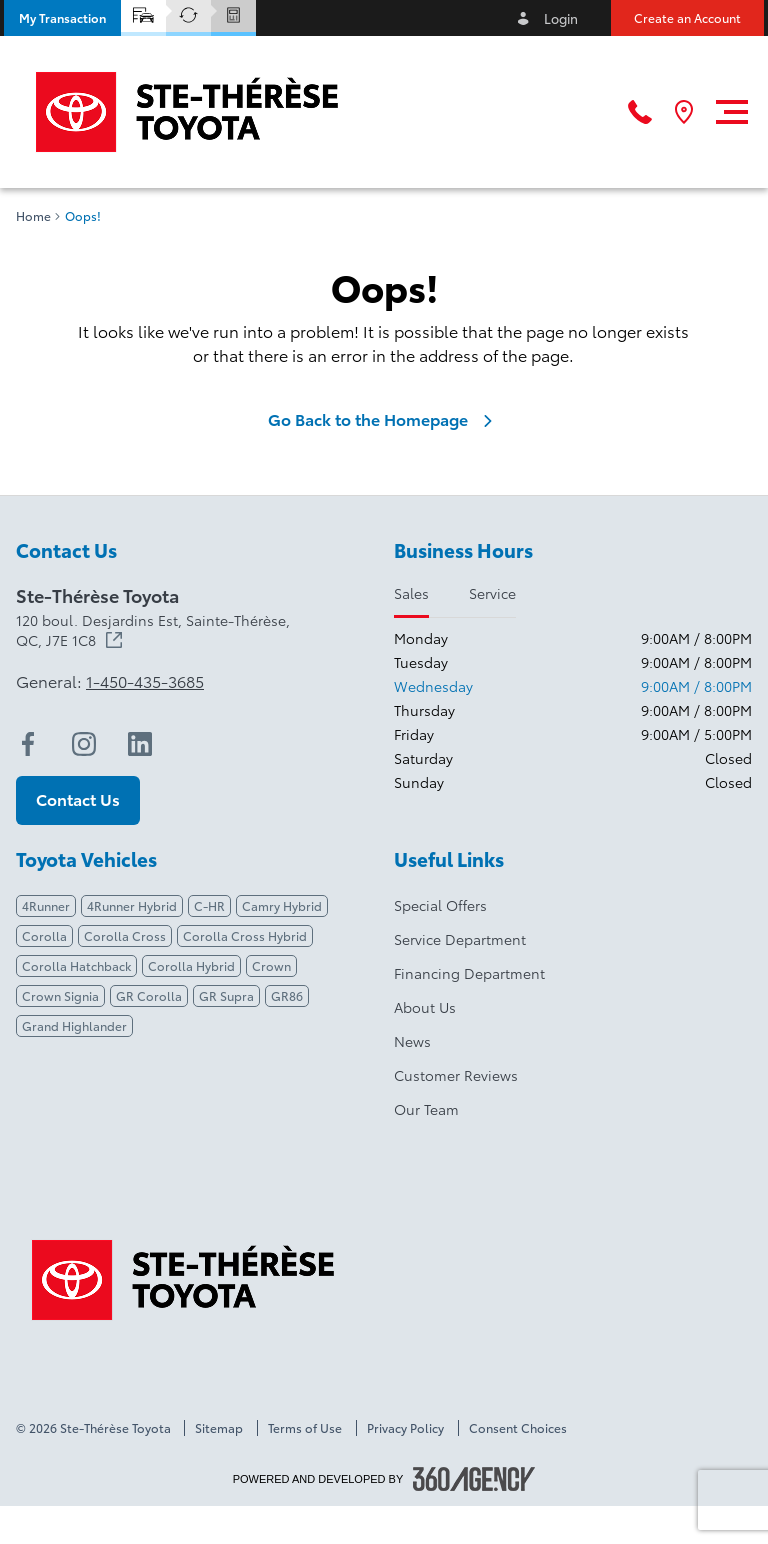 This screenshot has width=768, height=1544. Describe the element at coordinates (28, 744) in the screenshot. I see `[facebook - Open a new tab window]` at that location.